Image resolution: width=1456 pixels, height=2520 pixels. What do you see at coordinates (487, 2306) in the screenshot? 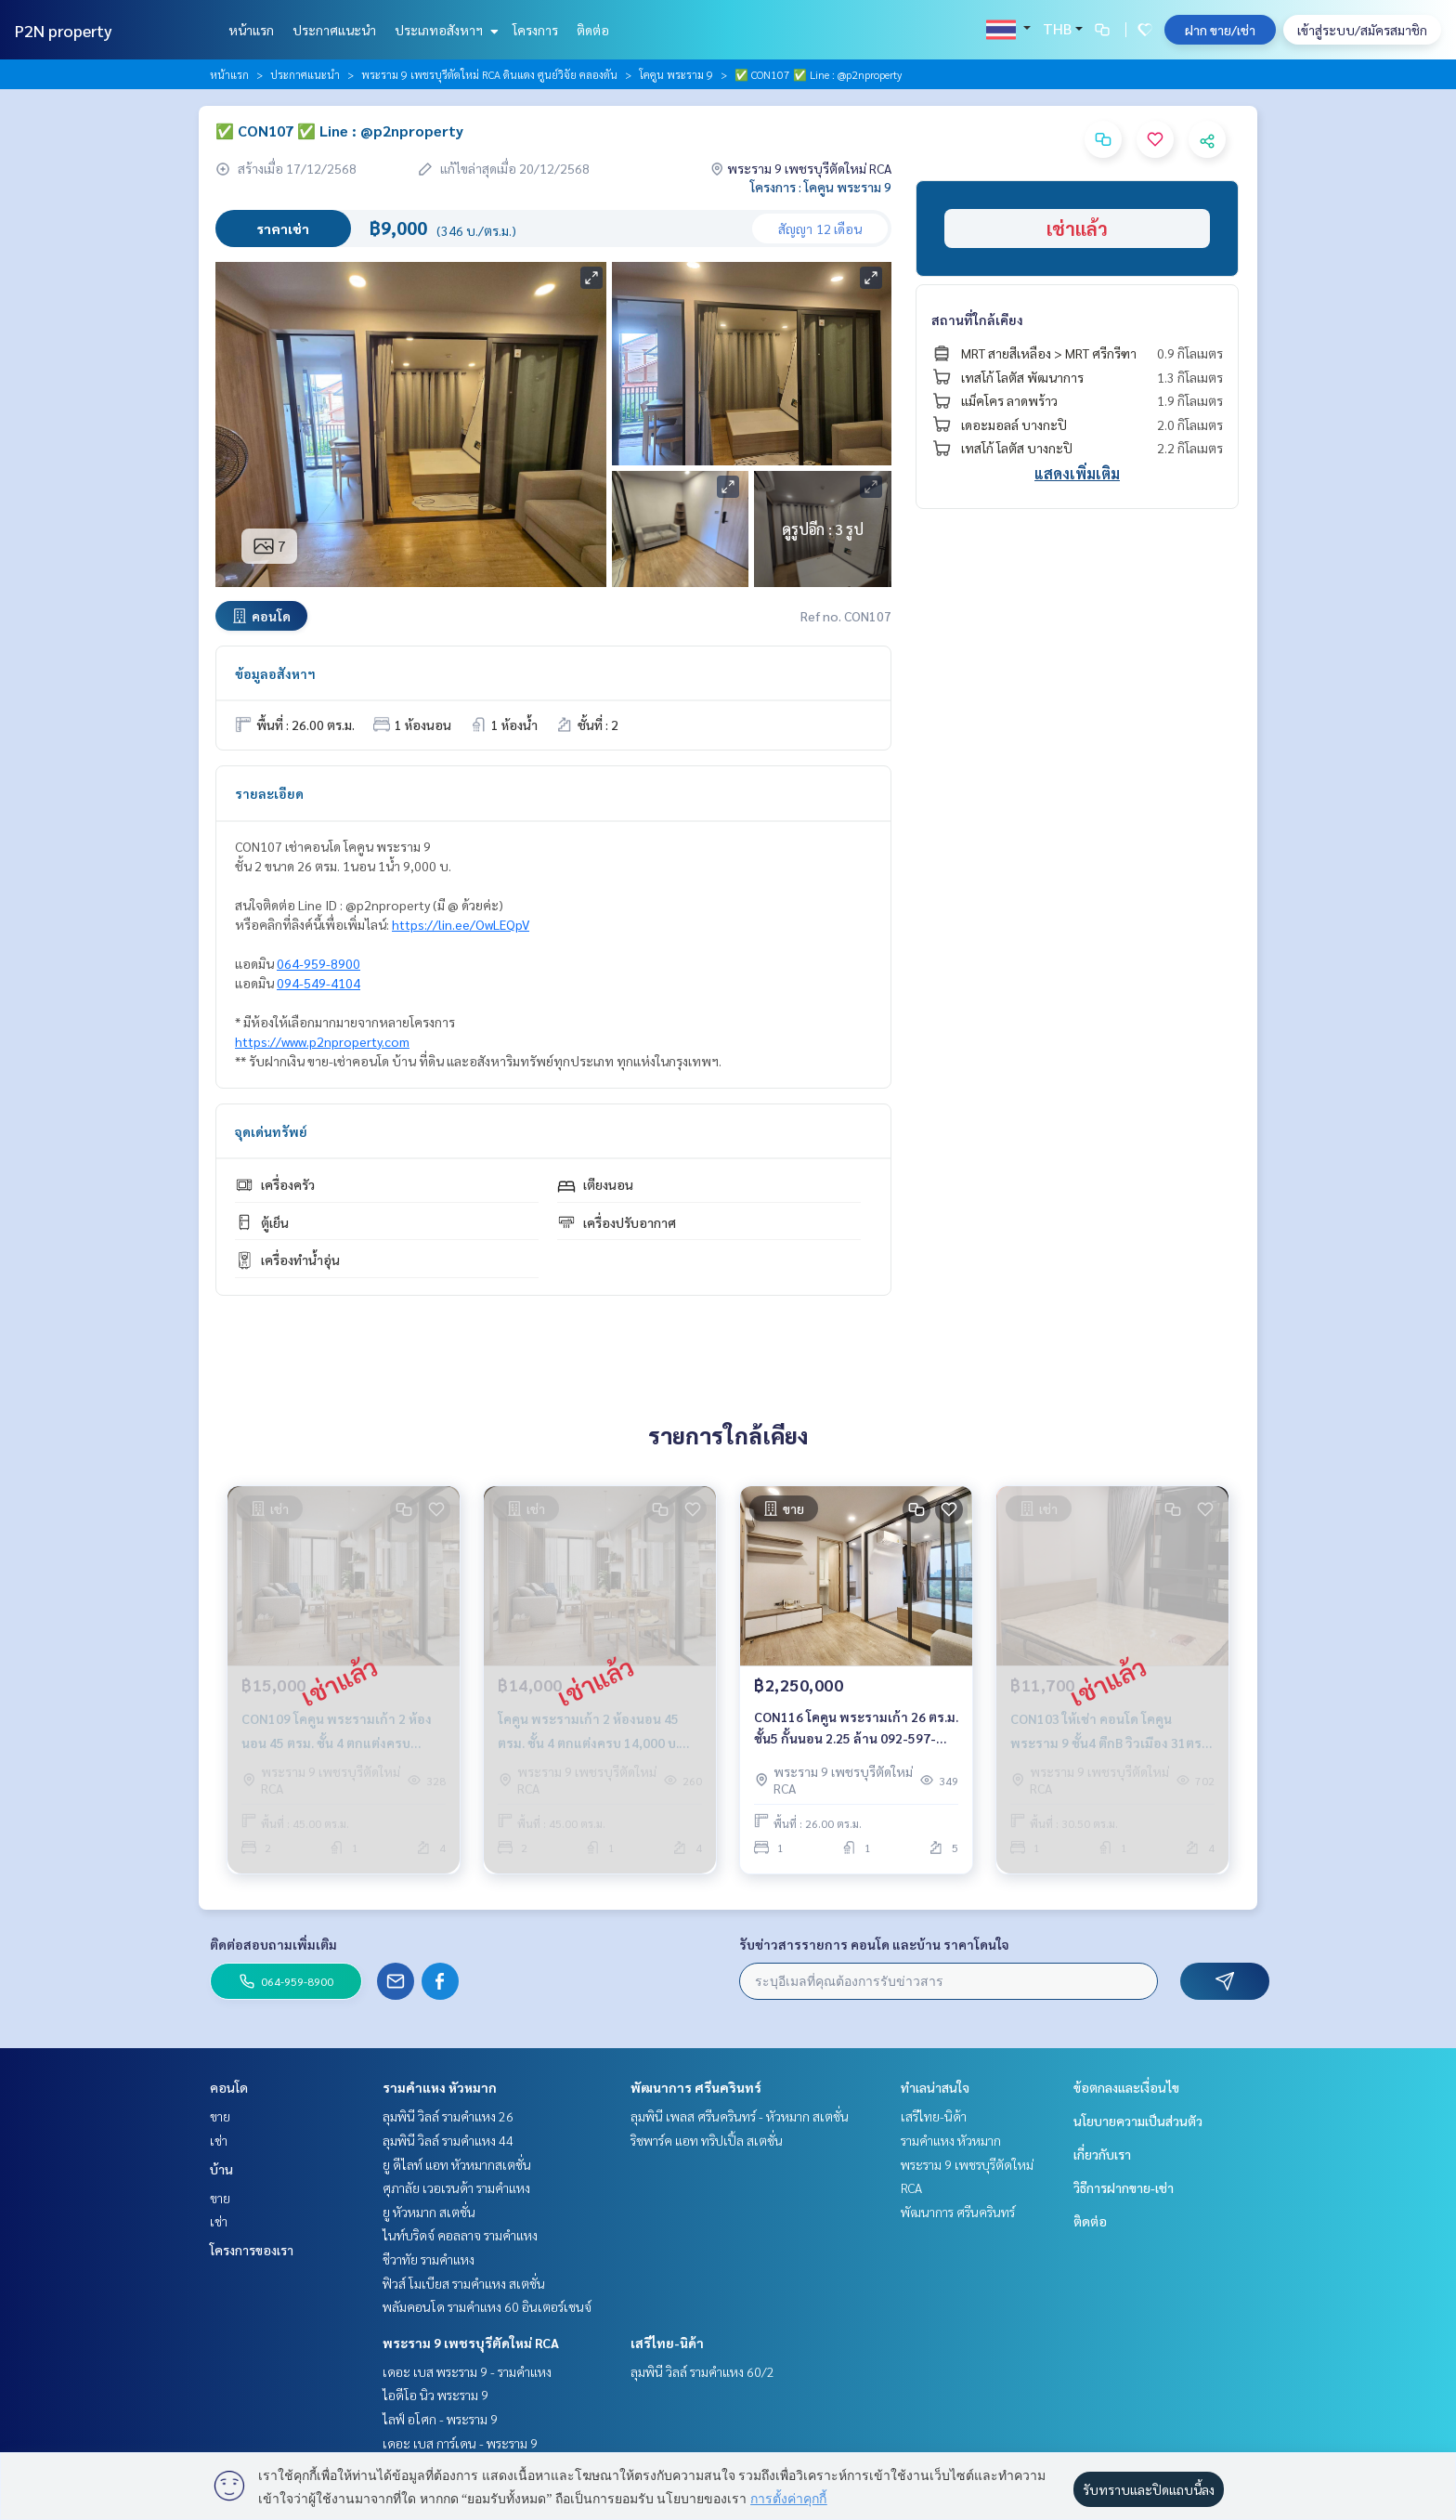
I see `พลัมคอนโด รามคำแหง 60 อินเตอร์เชนจ์` at bounding box center [487, 2306].